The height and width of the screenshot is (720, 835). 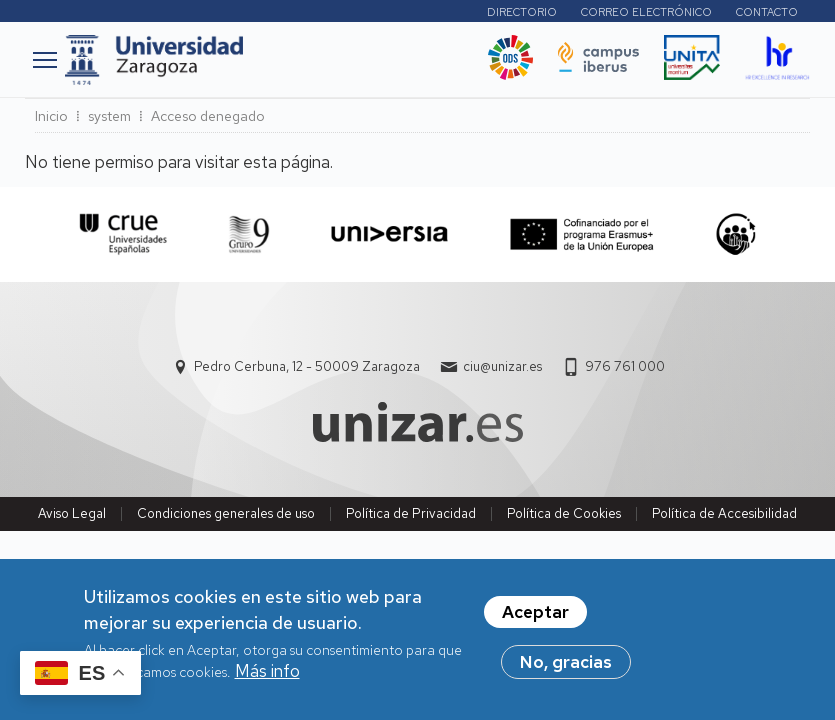 I want to click on Aviso Legal, so click(x=72, y=513).